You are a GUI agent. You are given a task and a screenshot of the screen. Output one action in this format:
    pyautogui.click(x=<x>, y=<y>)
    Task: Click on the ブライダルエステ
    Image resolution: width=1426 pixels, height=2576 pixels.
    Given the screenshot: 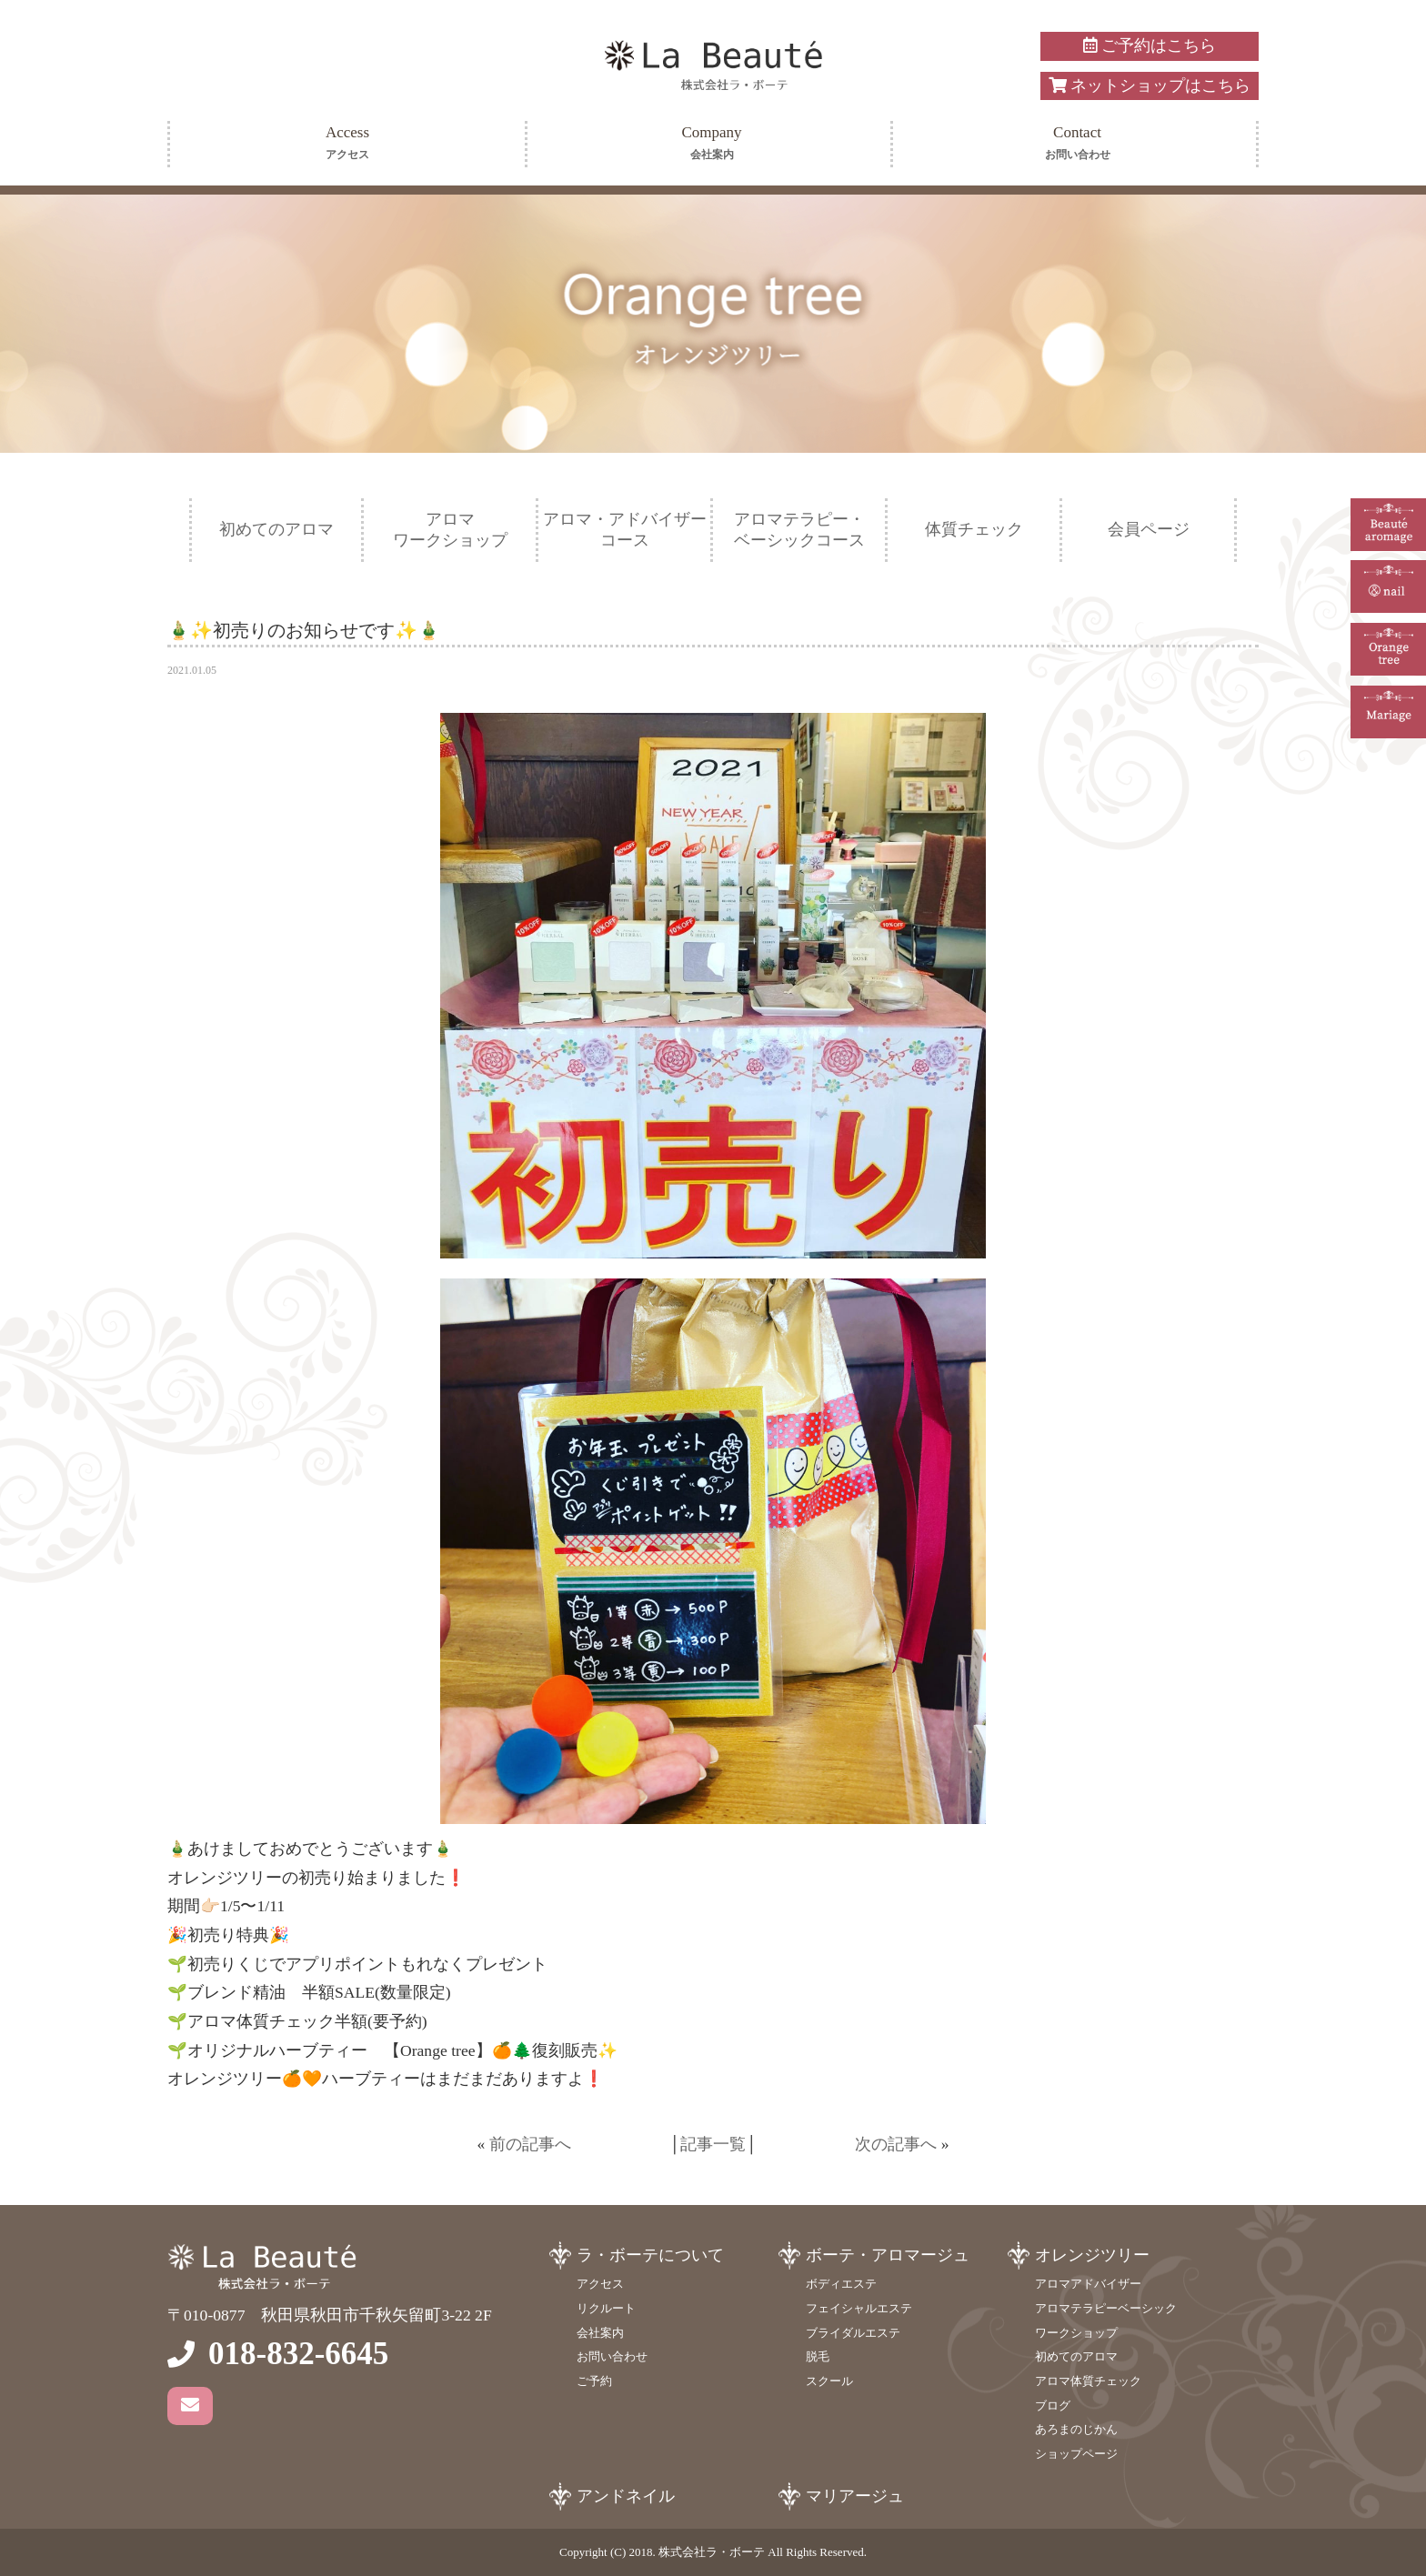 What is the action you would take?
    pyautogui.click(x=853, y=2333)
    